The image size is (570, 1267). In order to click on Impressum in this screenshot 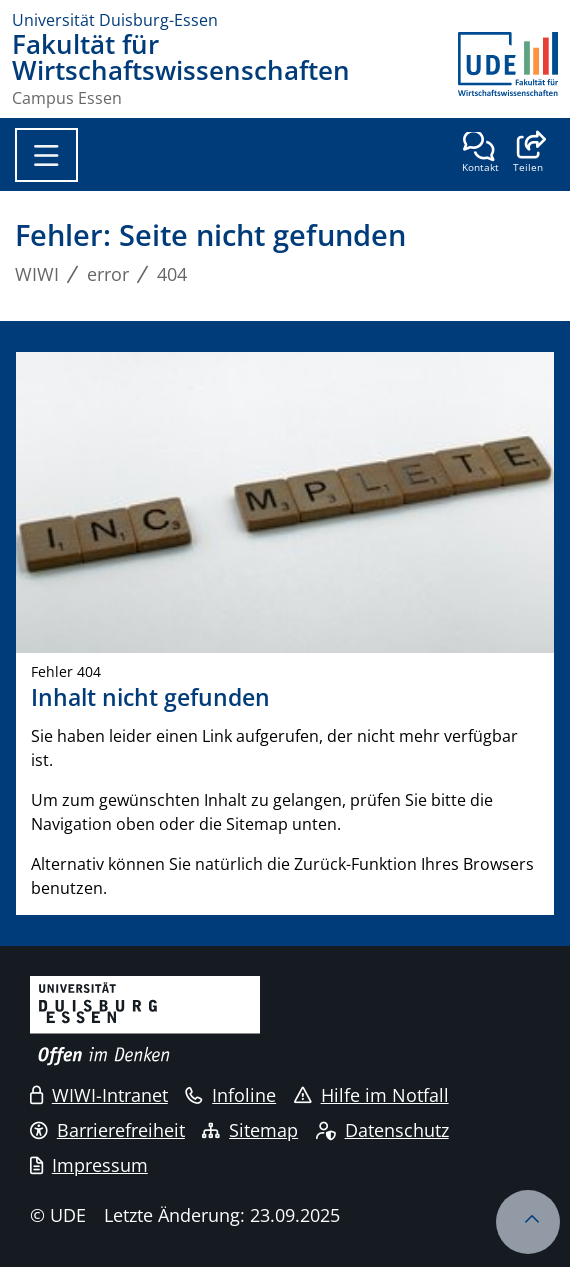, I will do `click(89, 1165)`.